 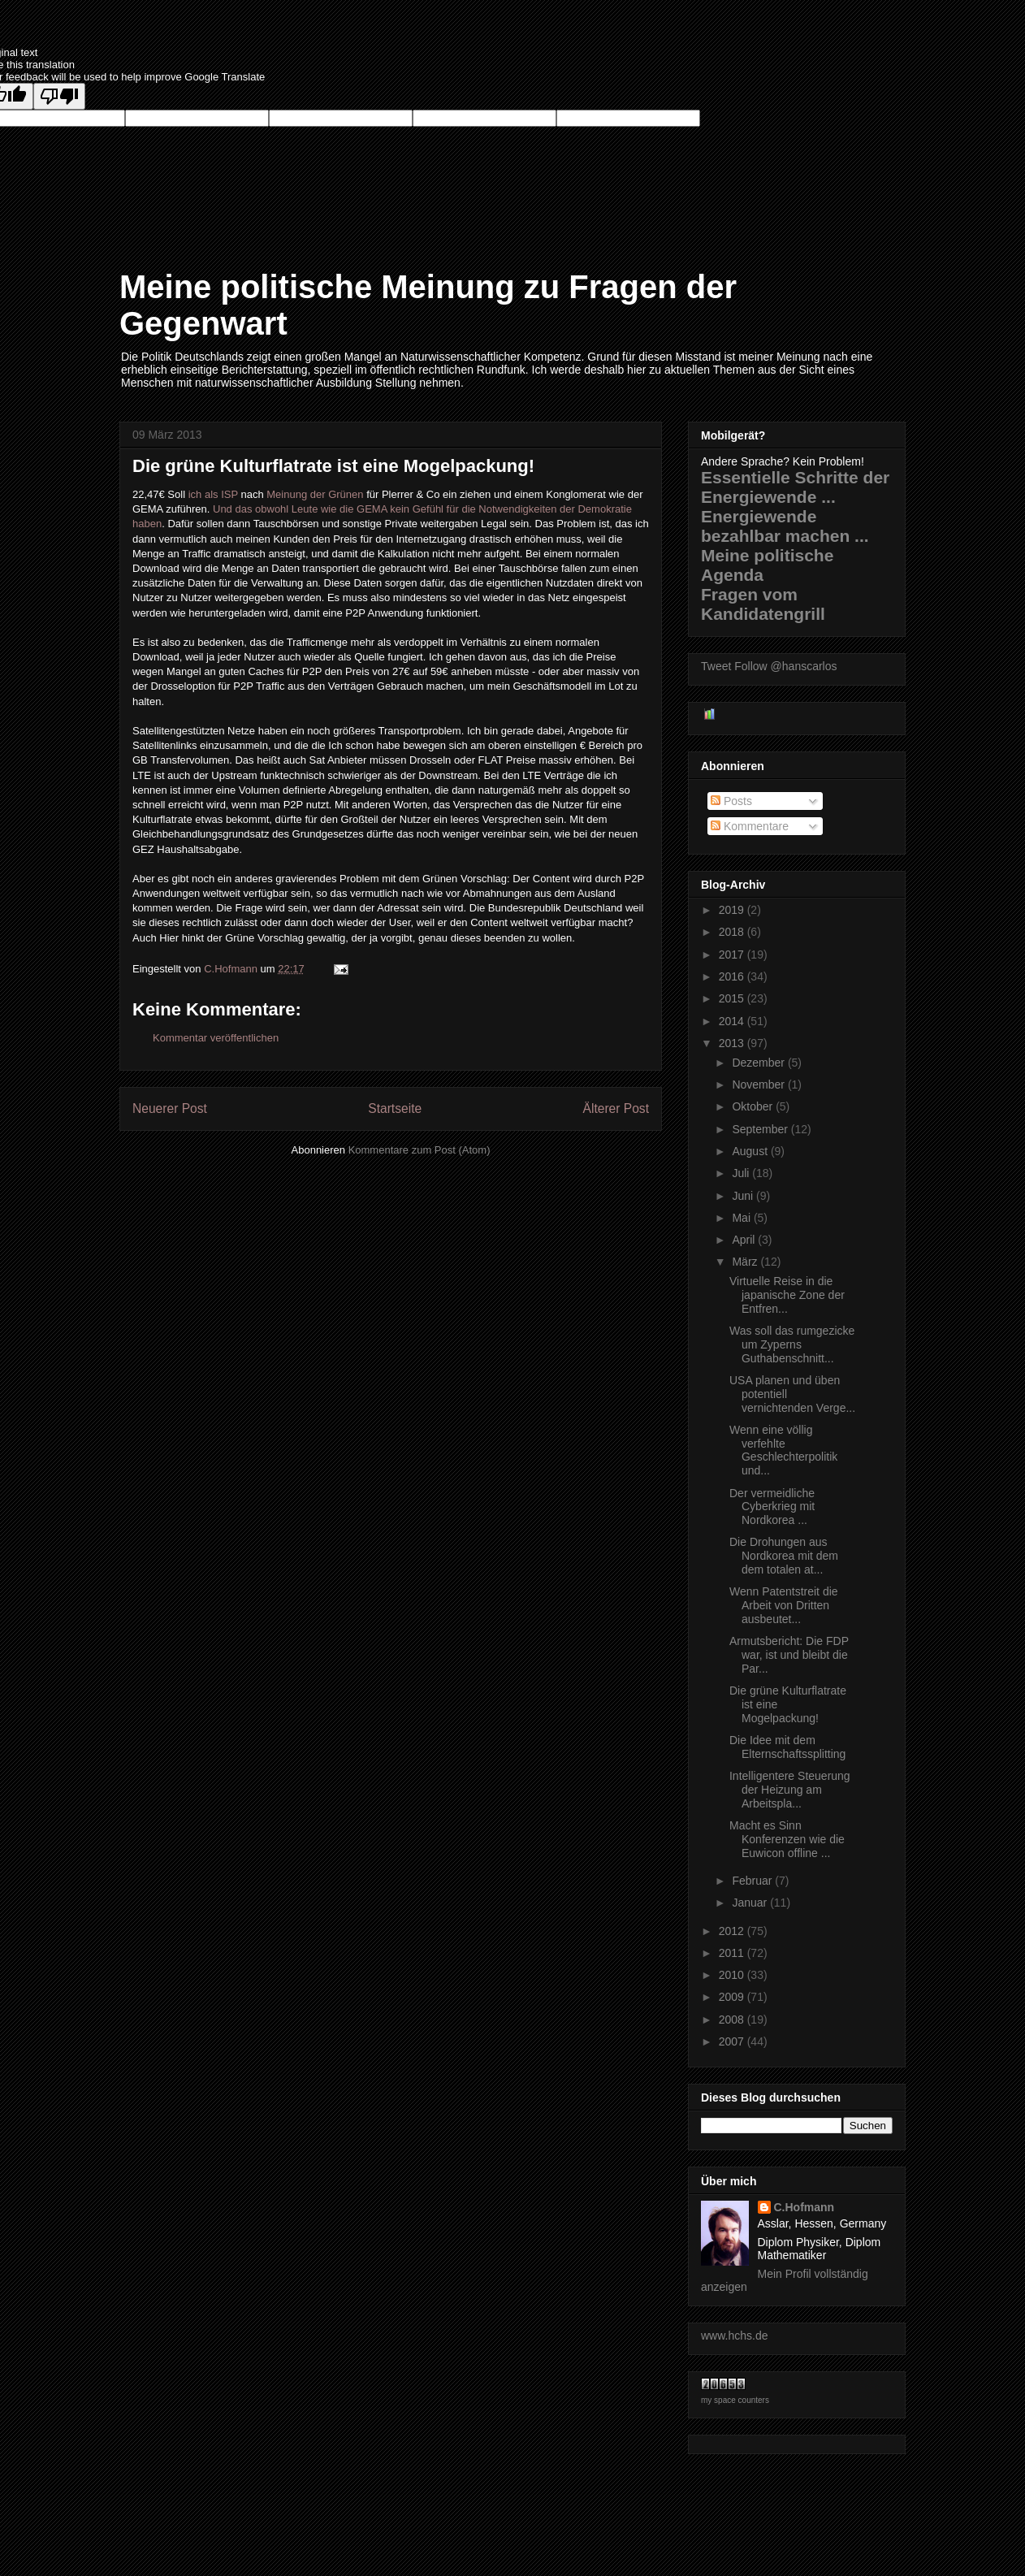 What do you see at coordinates (731, 800) in the screenshot?
I see `Posts` at bounding box center [731, 800].